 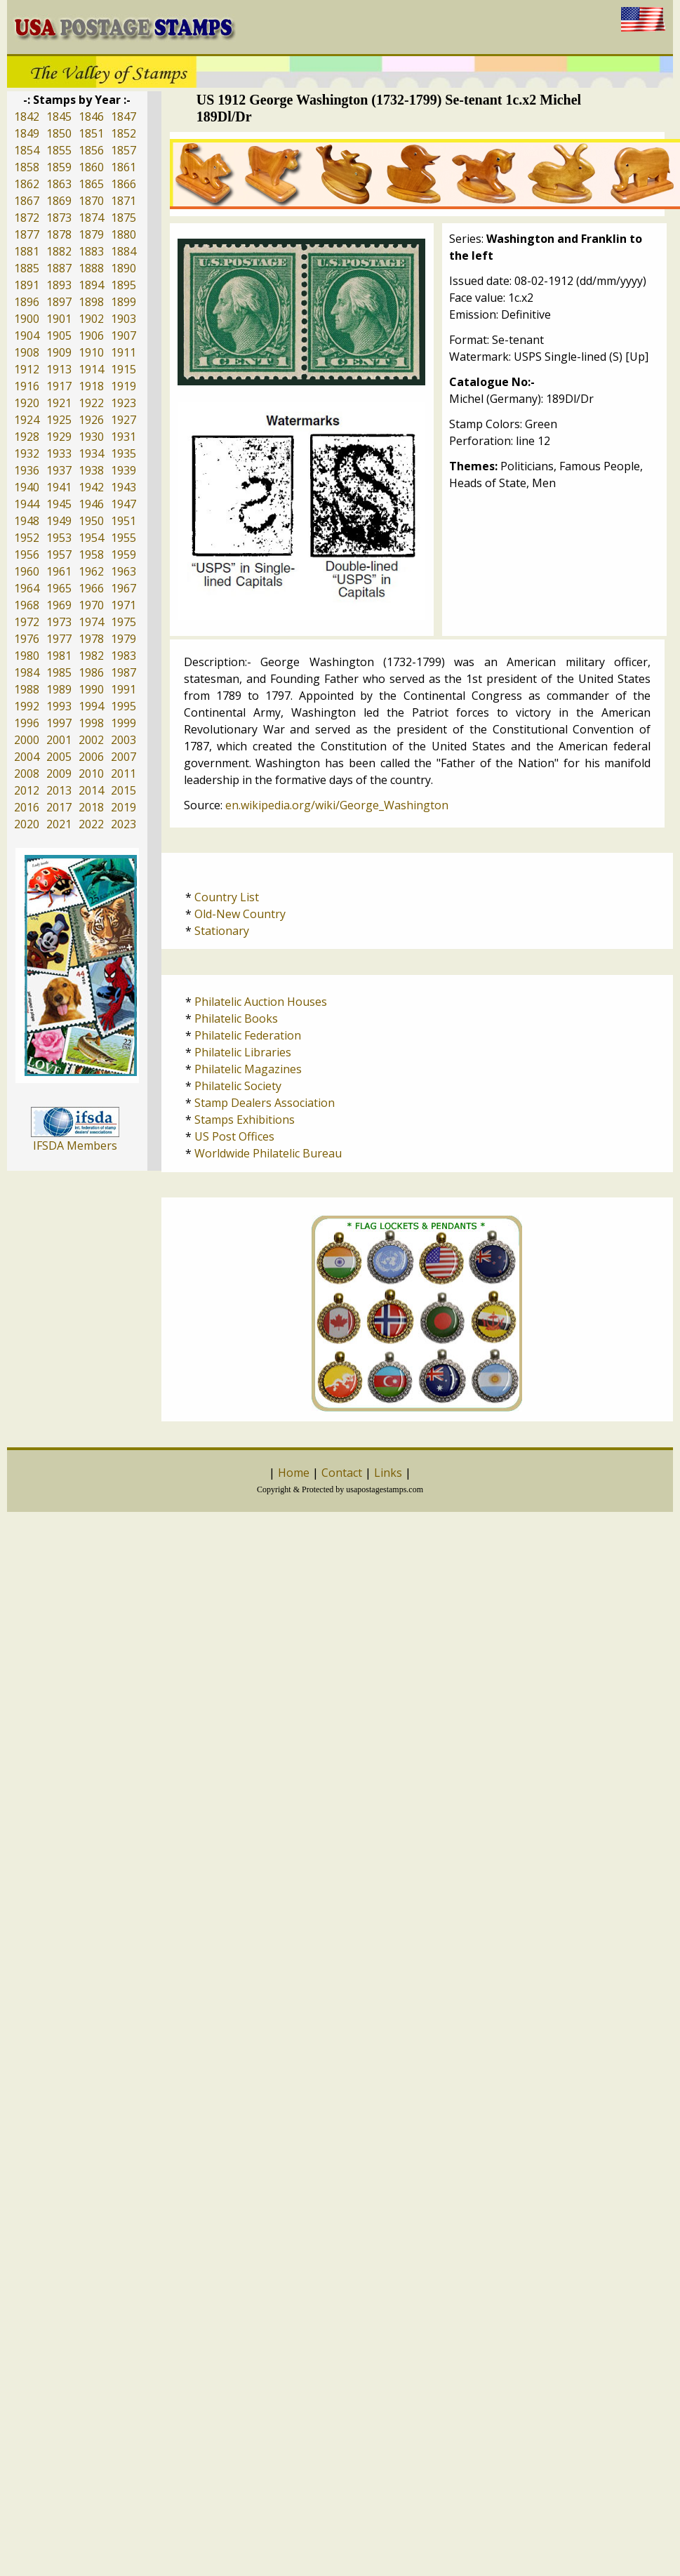 What do you see at coordinates (26, 436) in the screenshot?
I see `1928` at bounding box center [26, 436].